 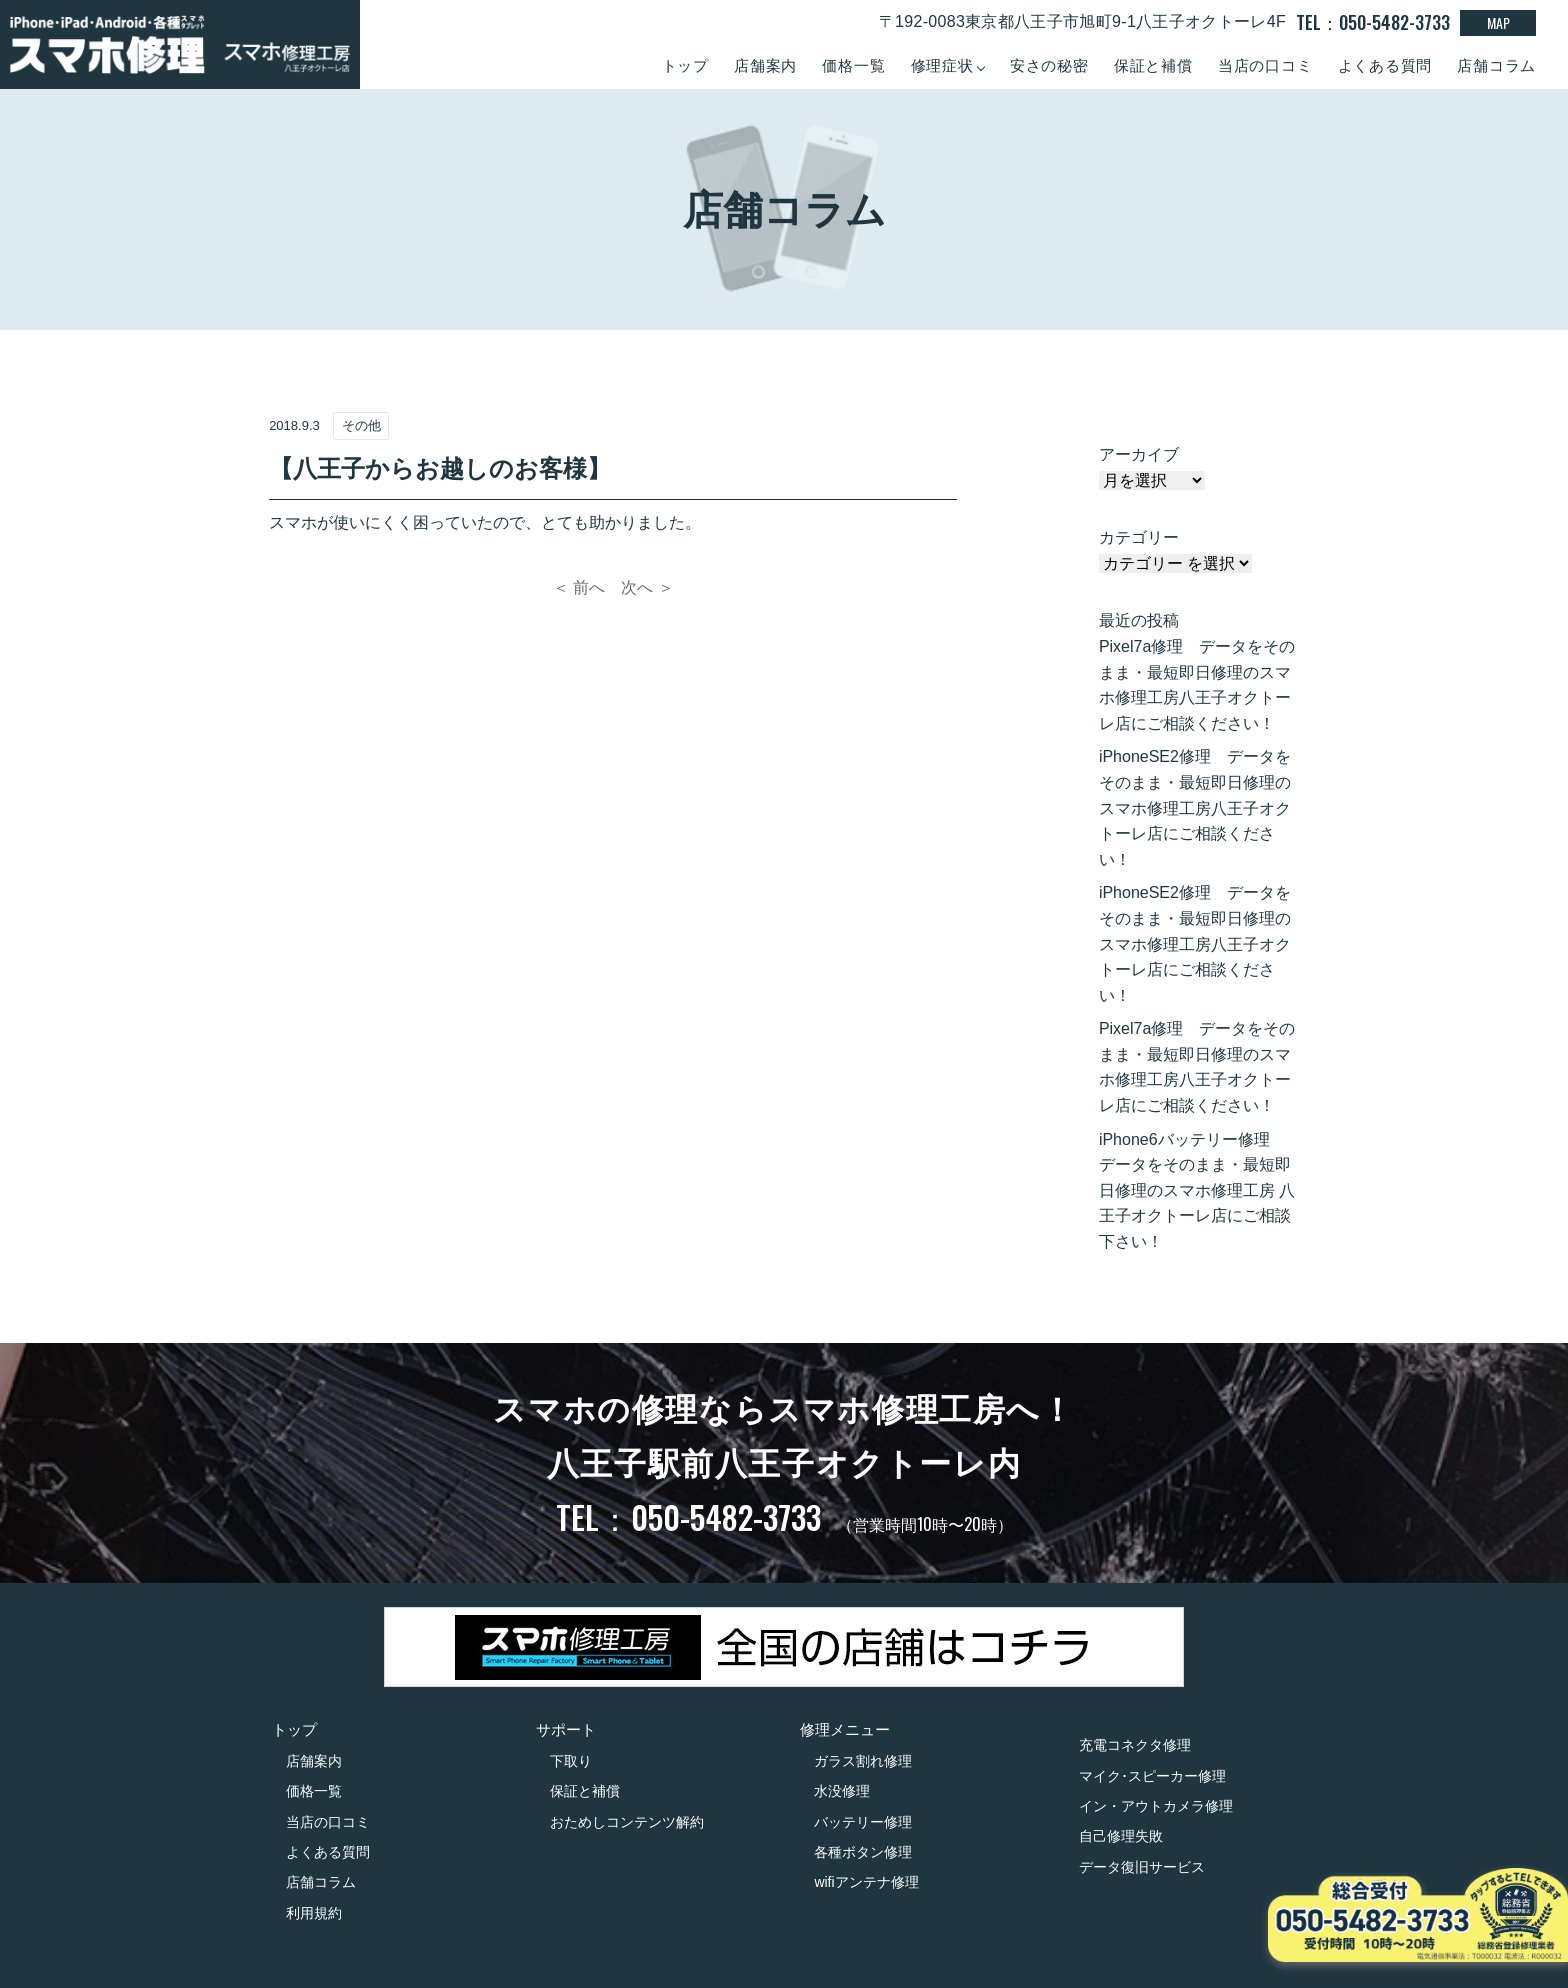 What do you see at coordinates (1385, 65) in the screenshot?
I see `よくある質問` at bounding box center [1385, 65].